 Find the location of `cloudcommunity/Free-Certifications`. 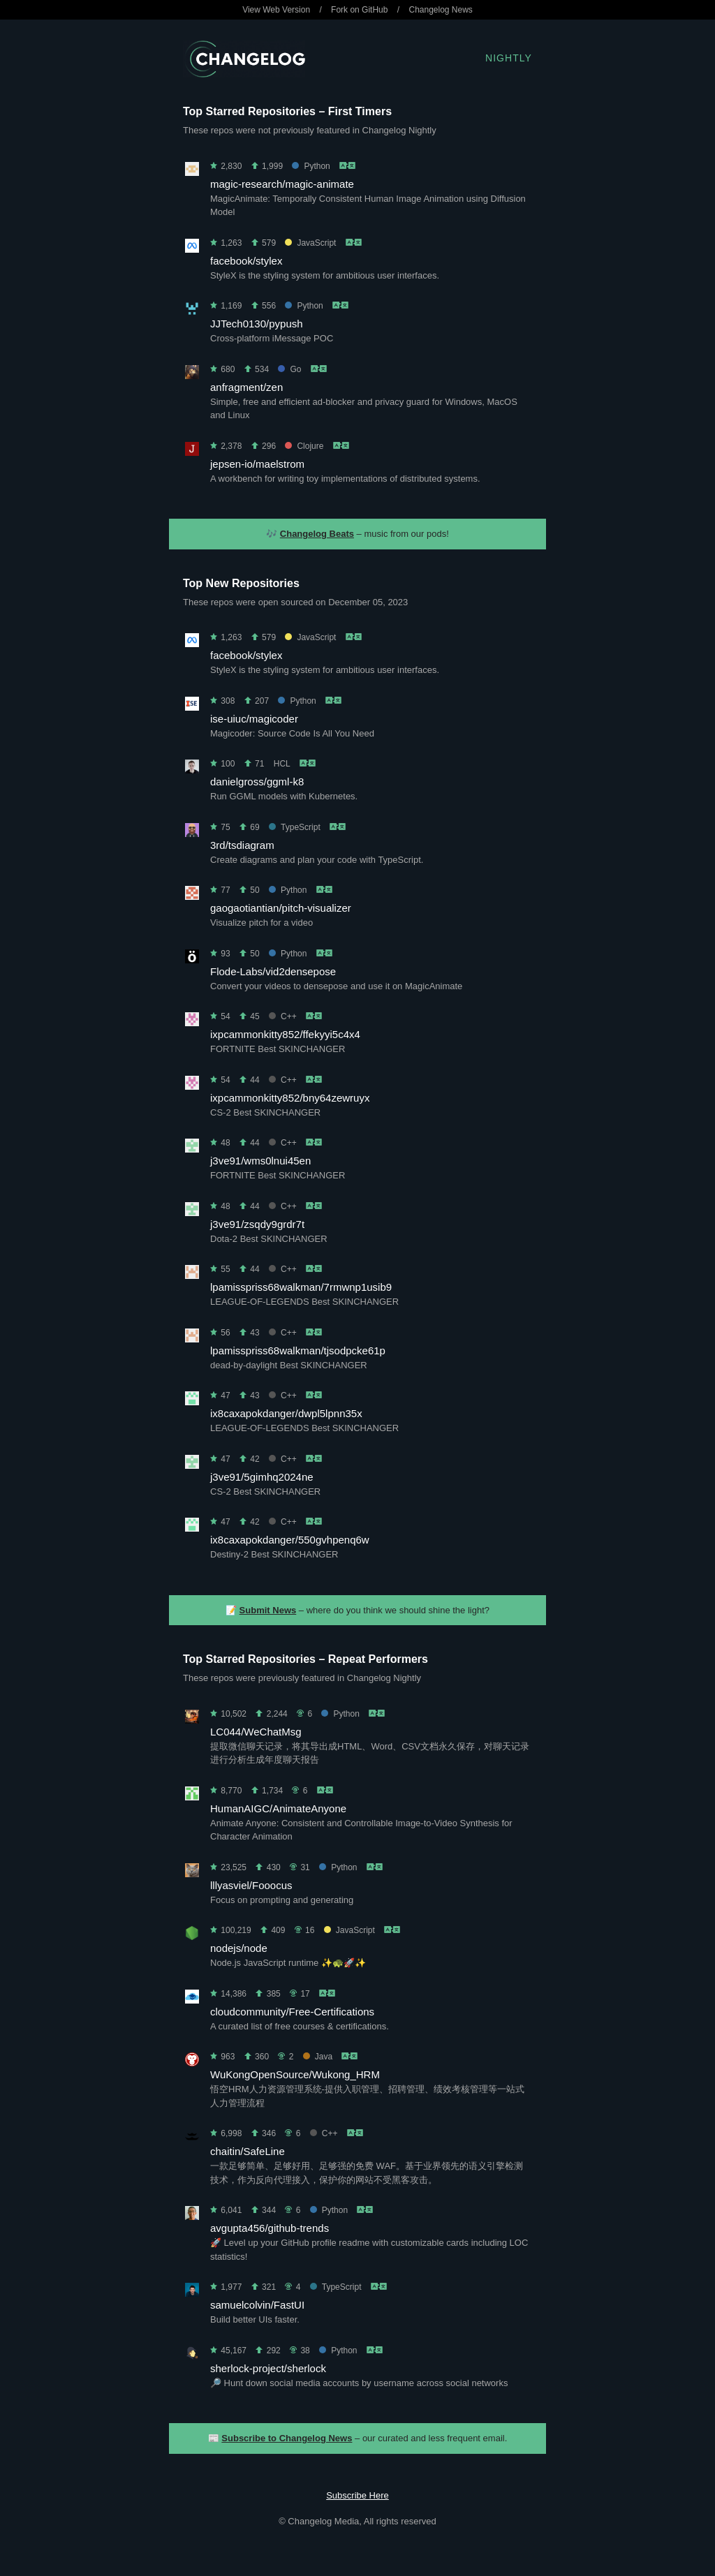

cloudcommunity/Free-Certifications is located at coordinates (292, 2012).